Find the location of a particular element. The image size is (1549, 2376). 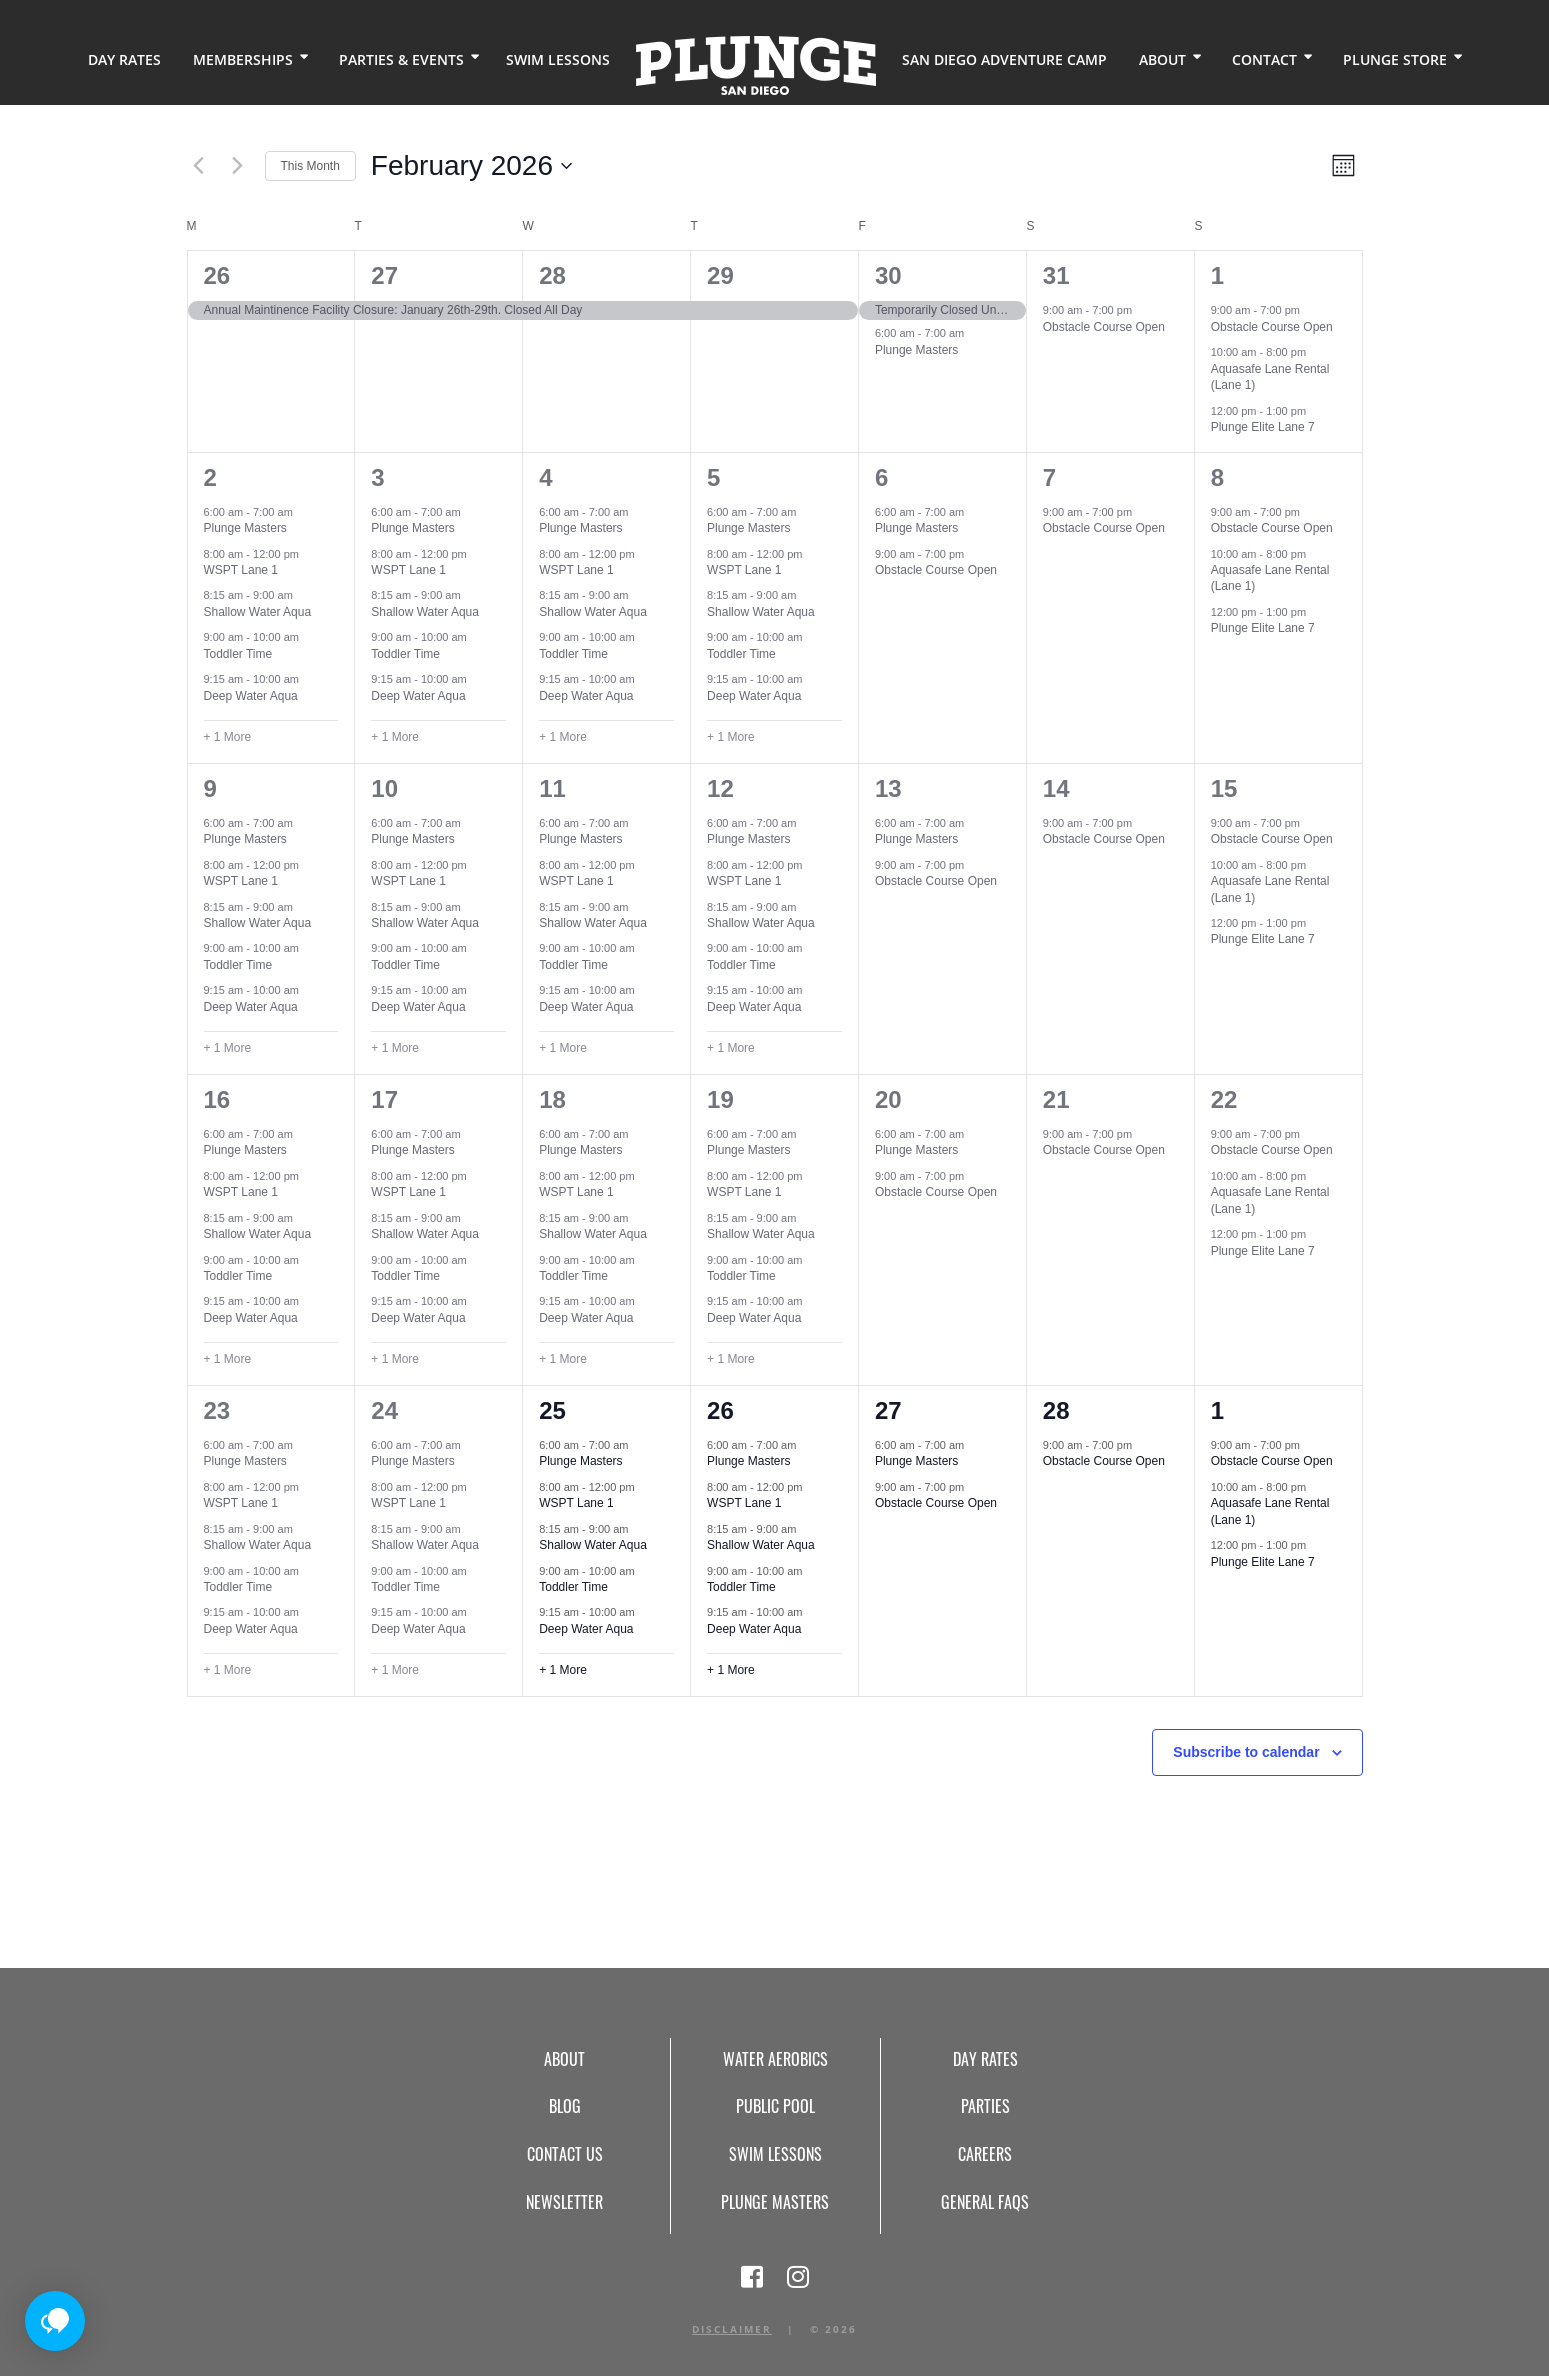

Water Aerobics is located at coordinates (775, 2059).